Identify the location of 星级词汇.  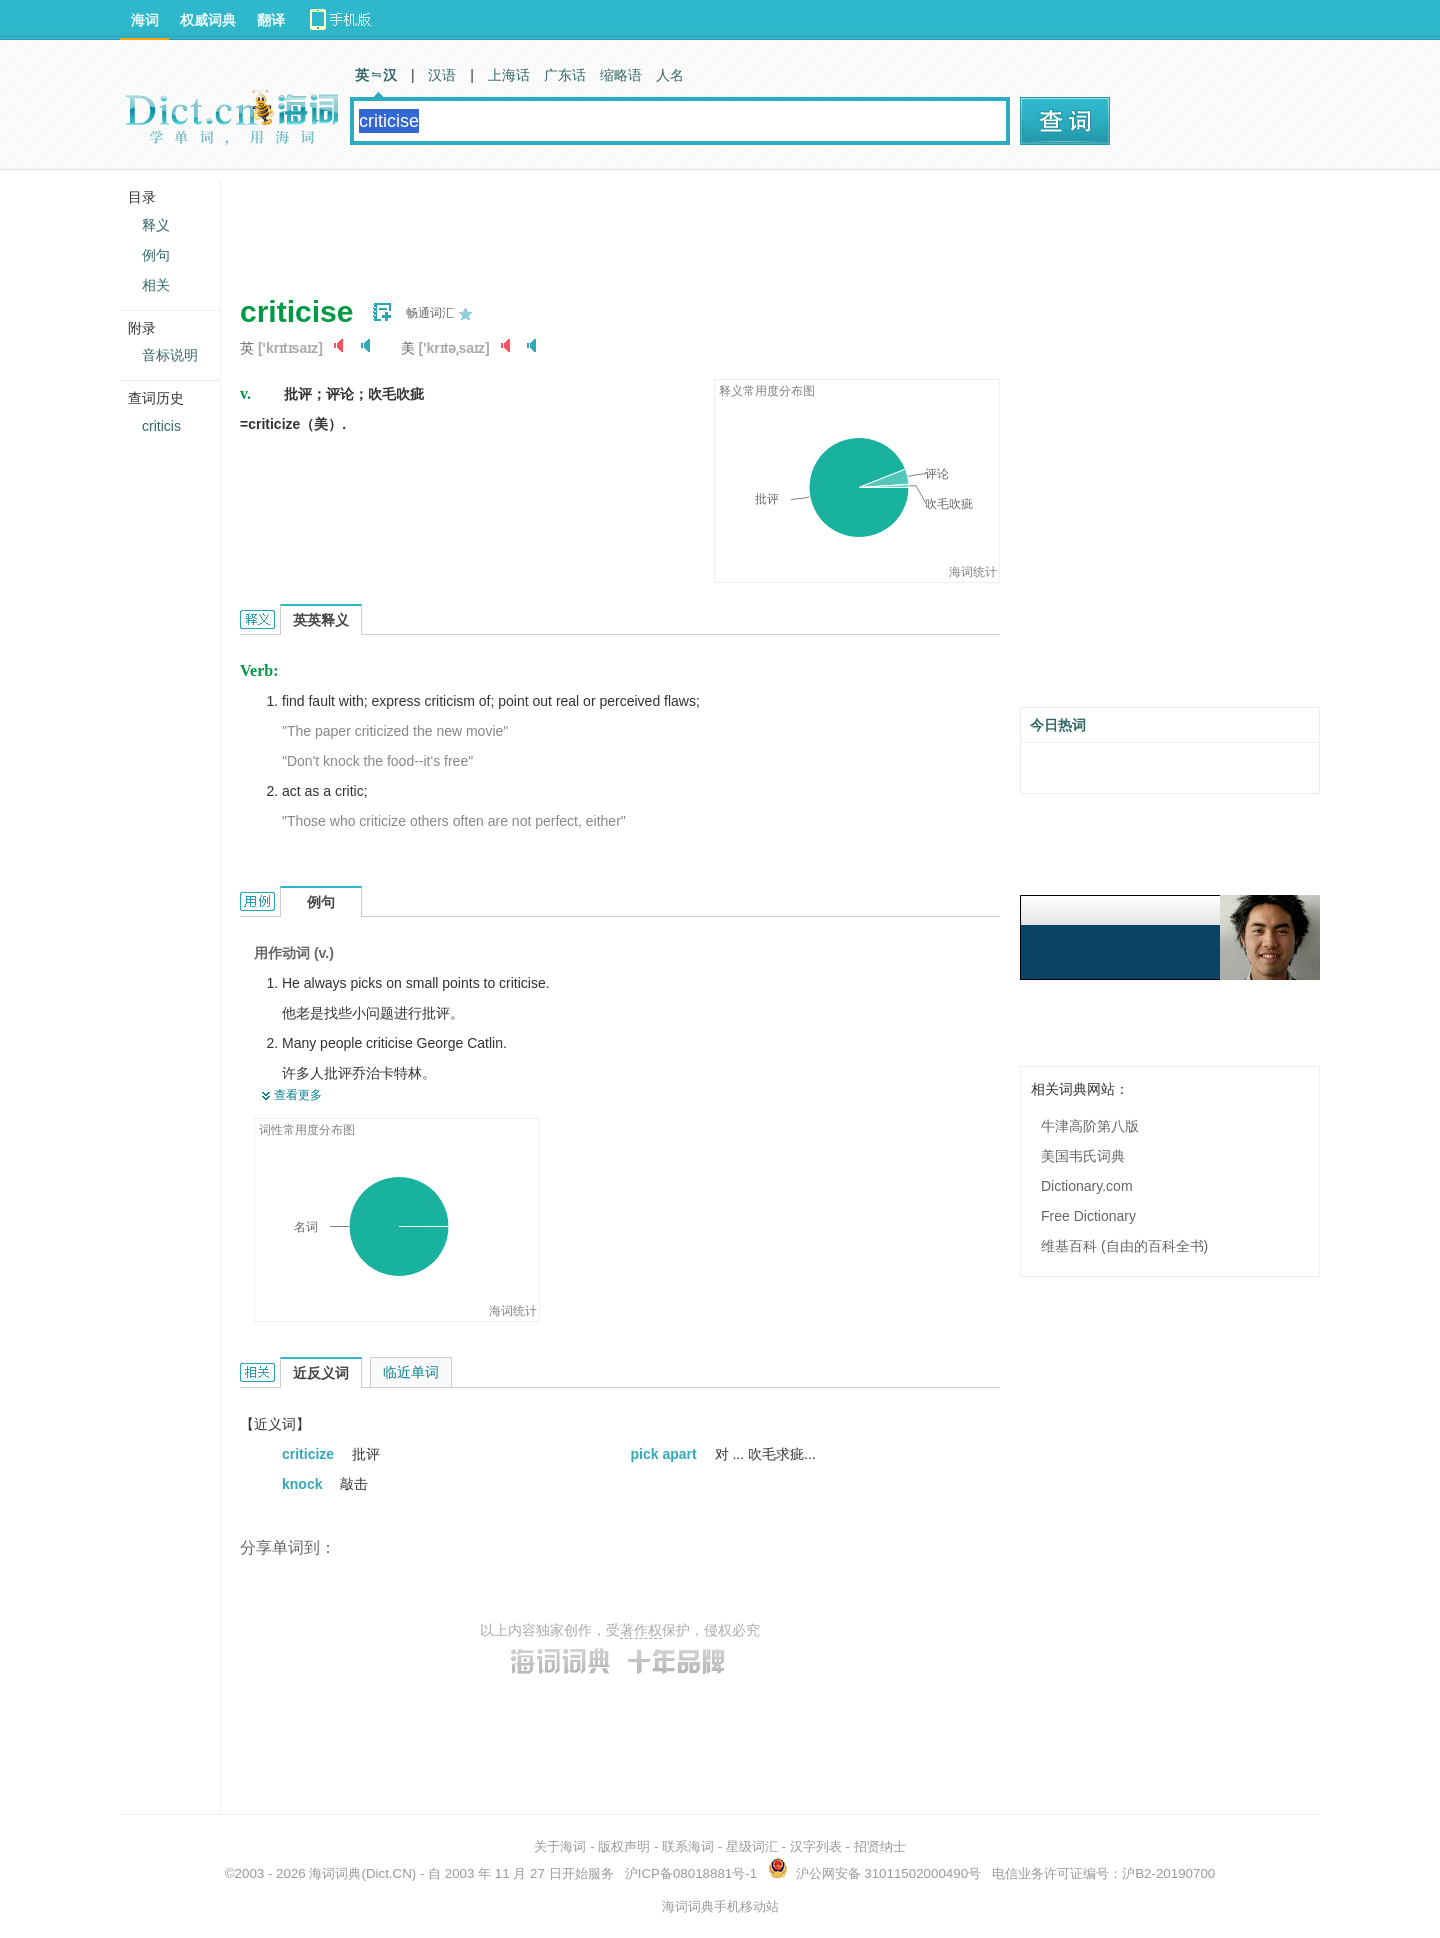
(752, 1846).